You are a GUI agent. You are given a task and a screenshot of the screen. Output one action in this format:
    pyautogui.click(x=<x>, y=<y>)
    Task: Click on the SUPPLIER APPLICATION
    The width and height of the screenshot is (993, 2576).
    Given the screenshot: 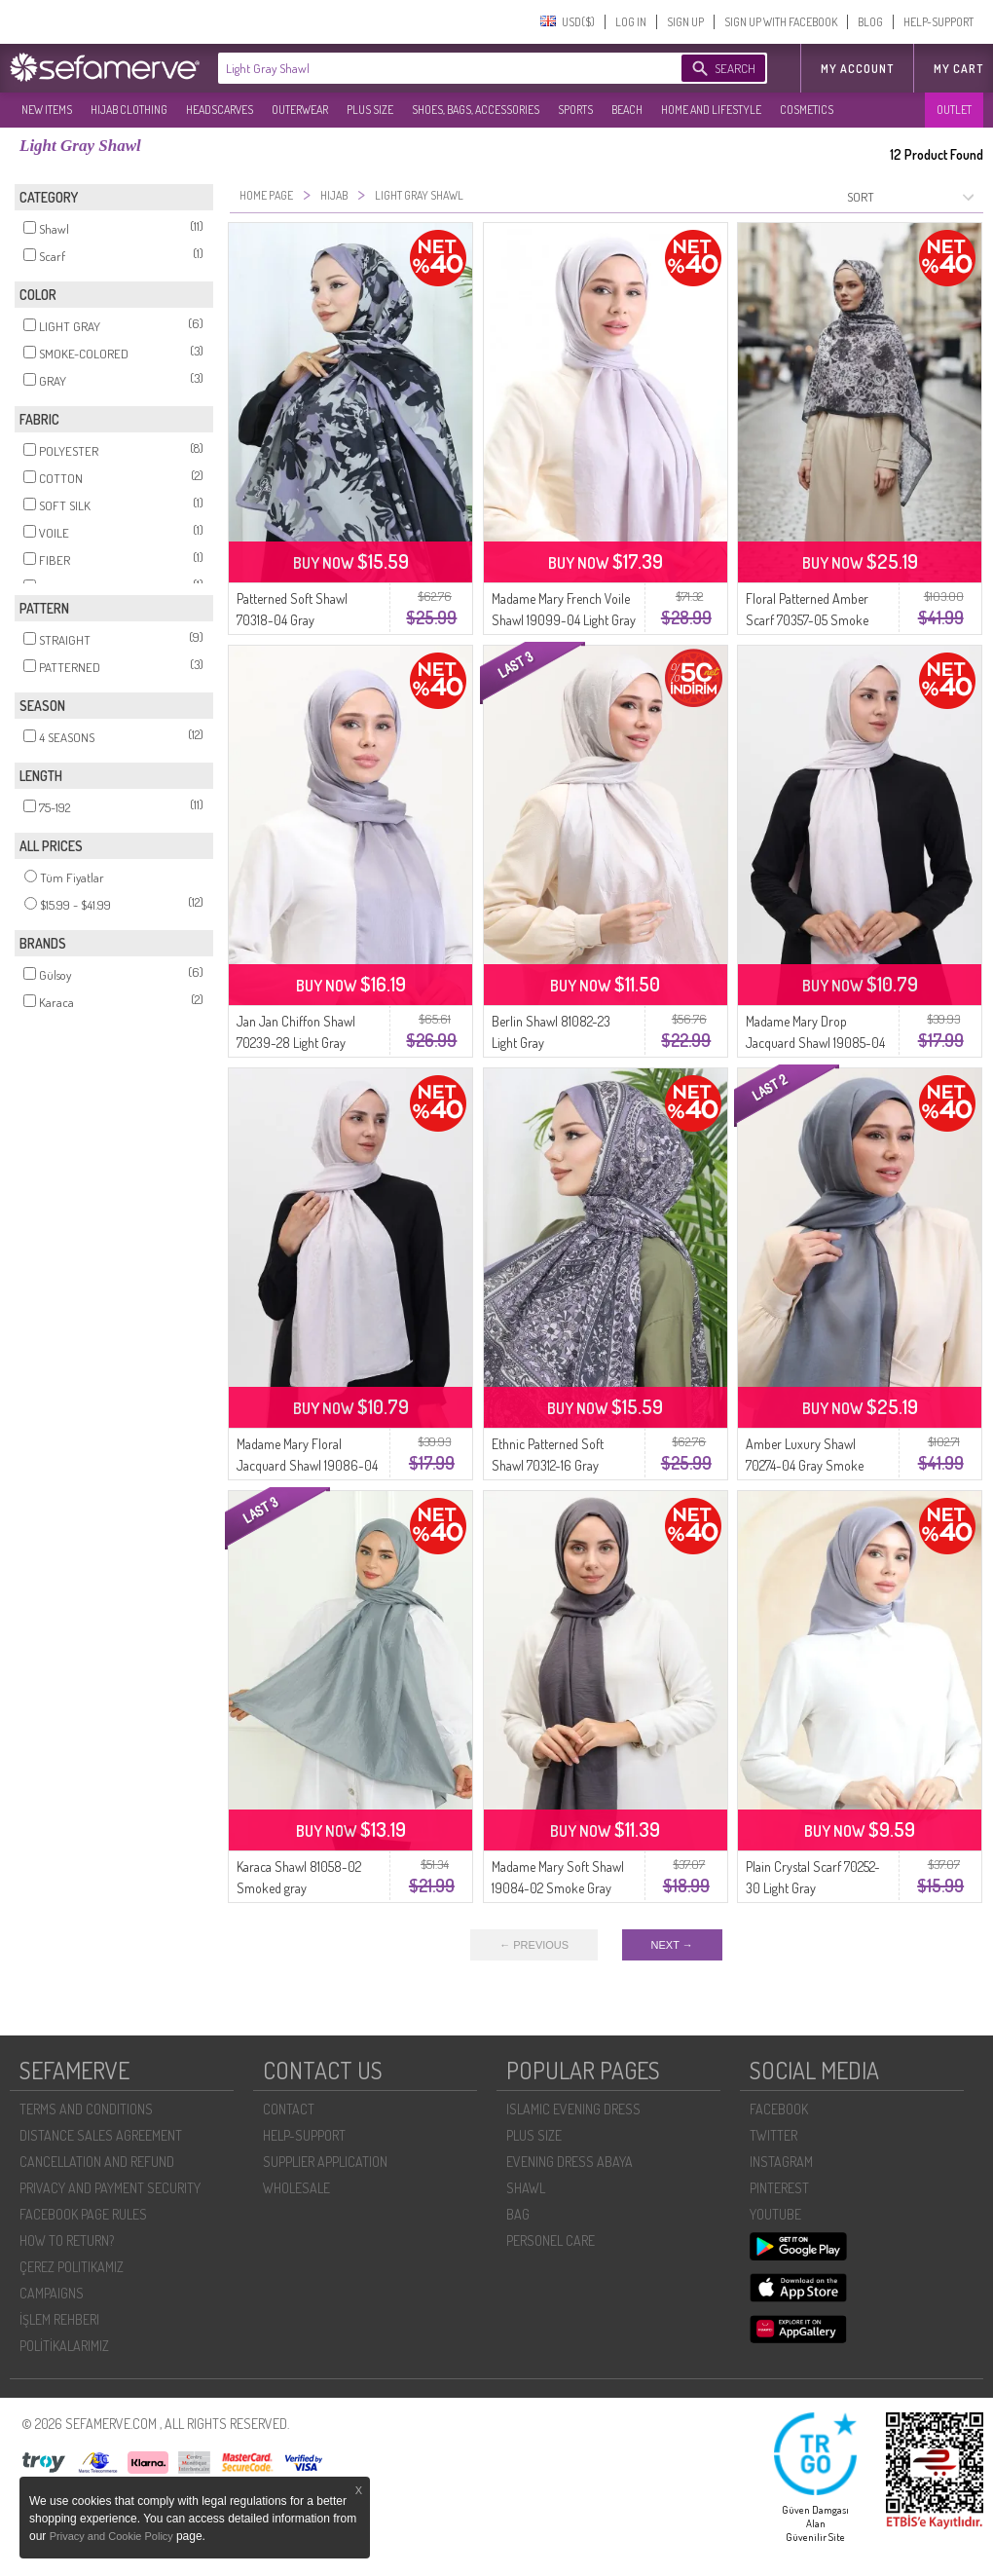 What is the action you would take?
    pyautogui.click(x=325, y=2161)
    